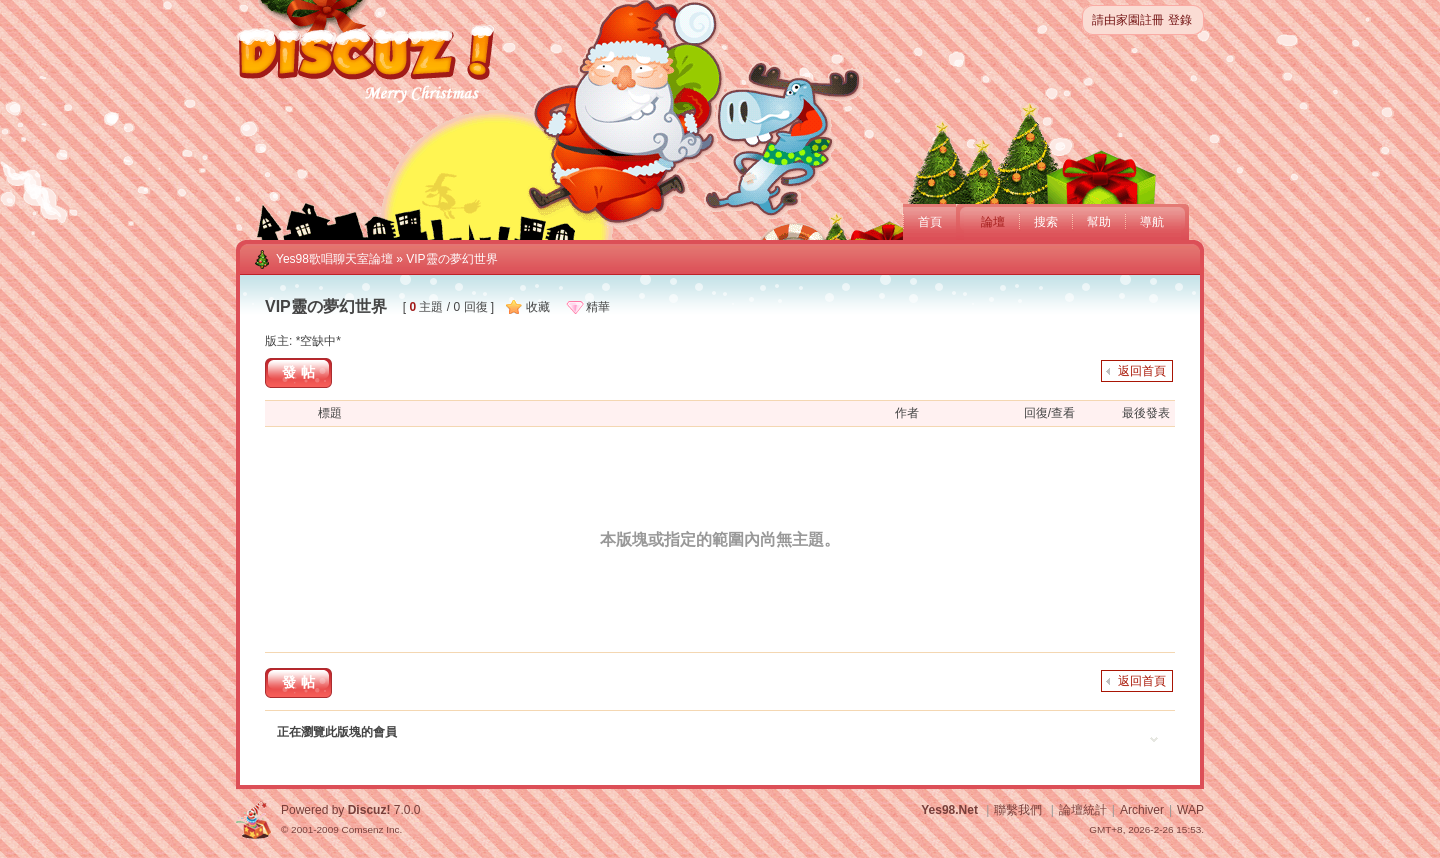  I want to click on 登錄, so click(1180, 20).